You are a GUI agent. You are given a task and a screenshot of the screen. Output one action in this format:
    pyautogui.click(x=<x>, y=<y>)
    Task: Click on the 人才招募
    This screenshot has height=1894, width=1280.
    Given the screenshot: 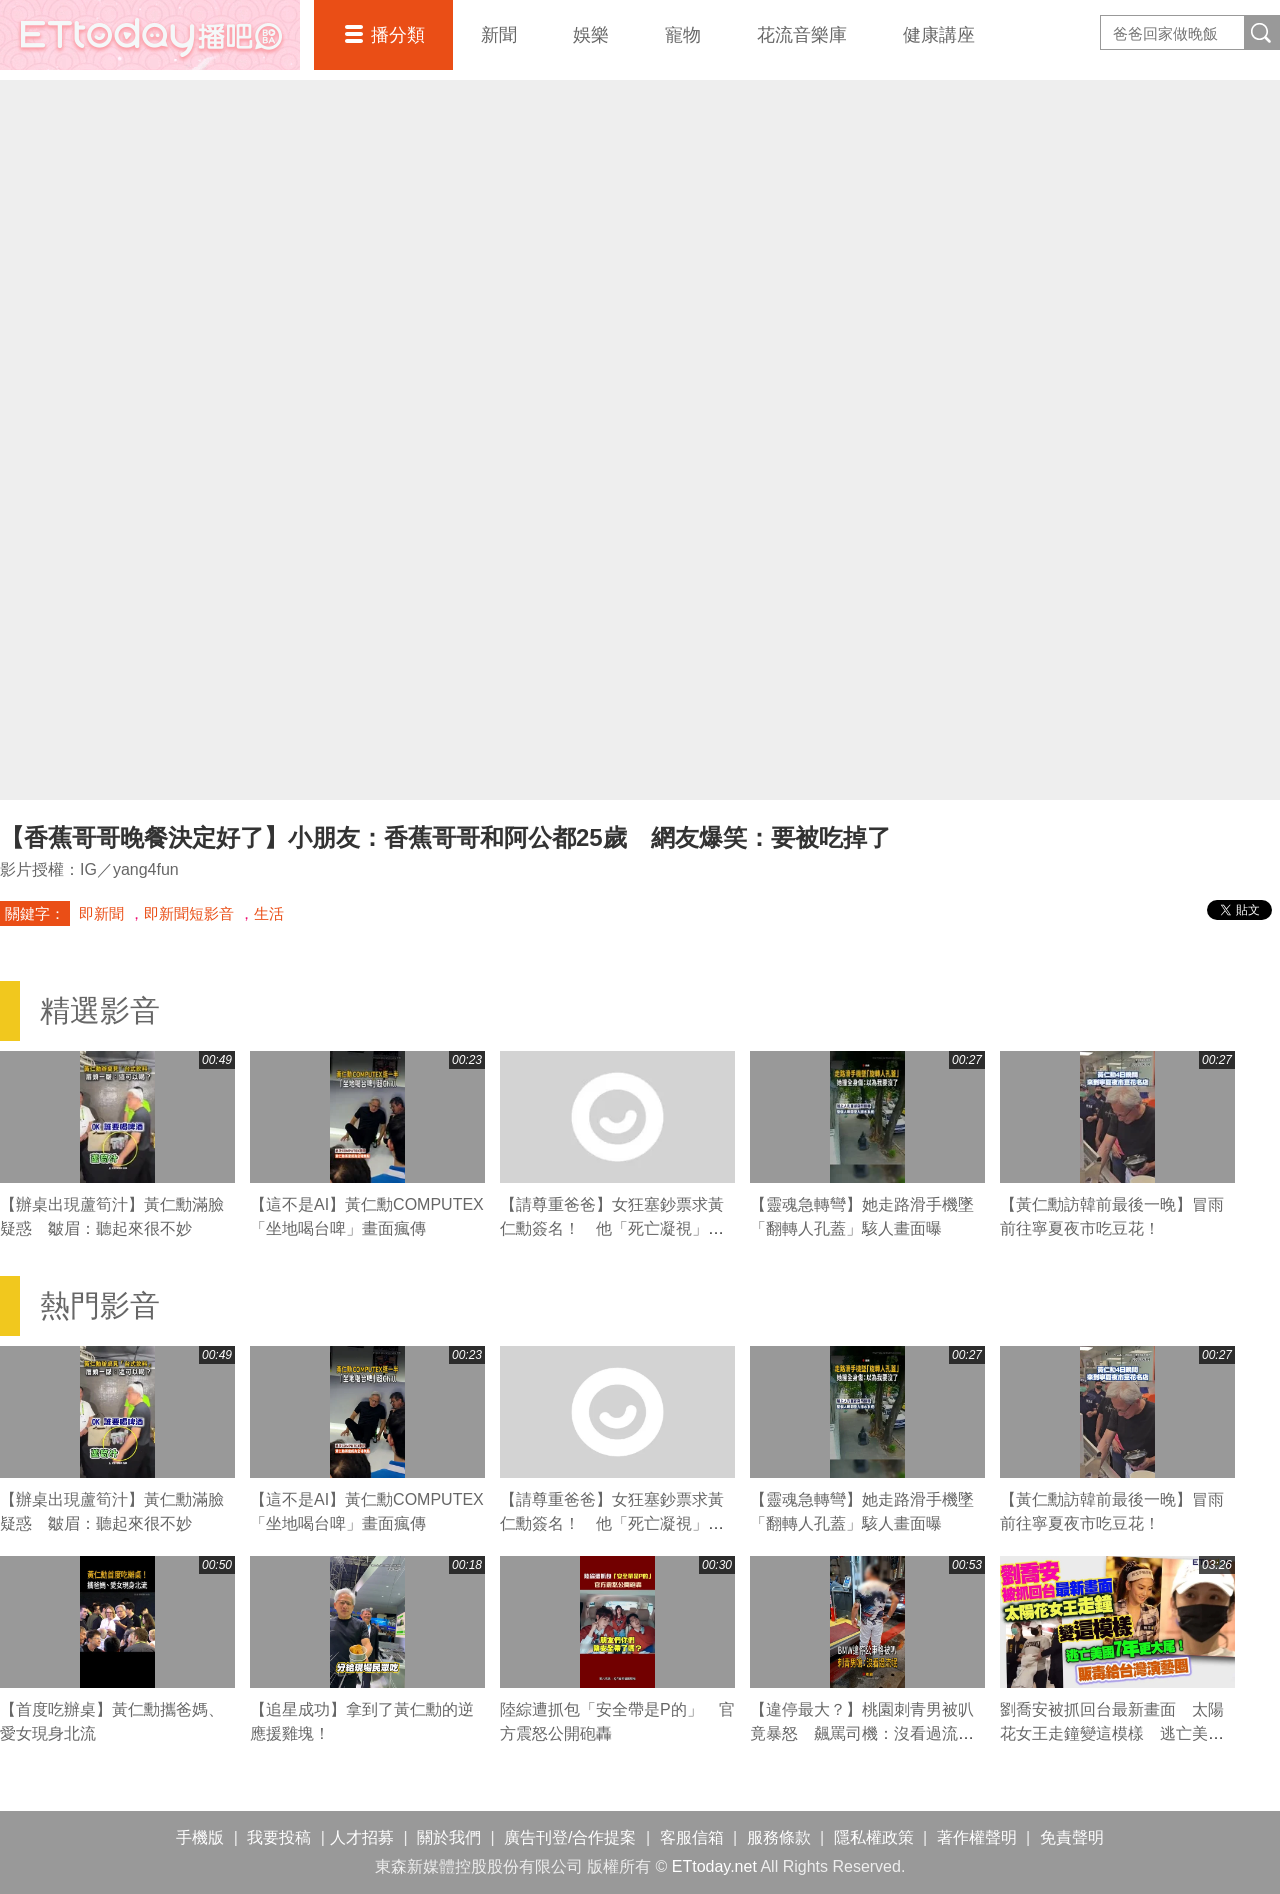 What is the action you would take?
    pyautogui.click(x=362, y=1837)
    